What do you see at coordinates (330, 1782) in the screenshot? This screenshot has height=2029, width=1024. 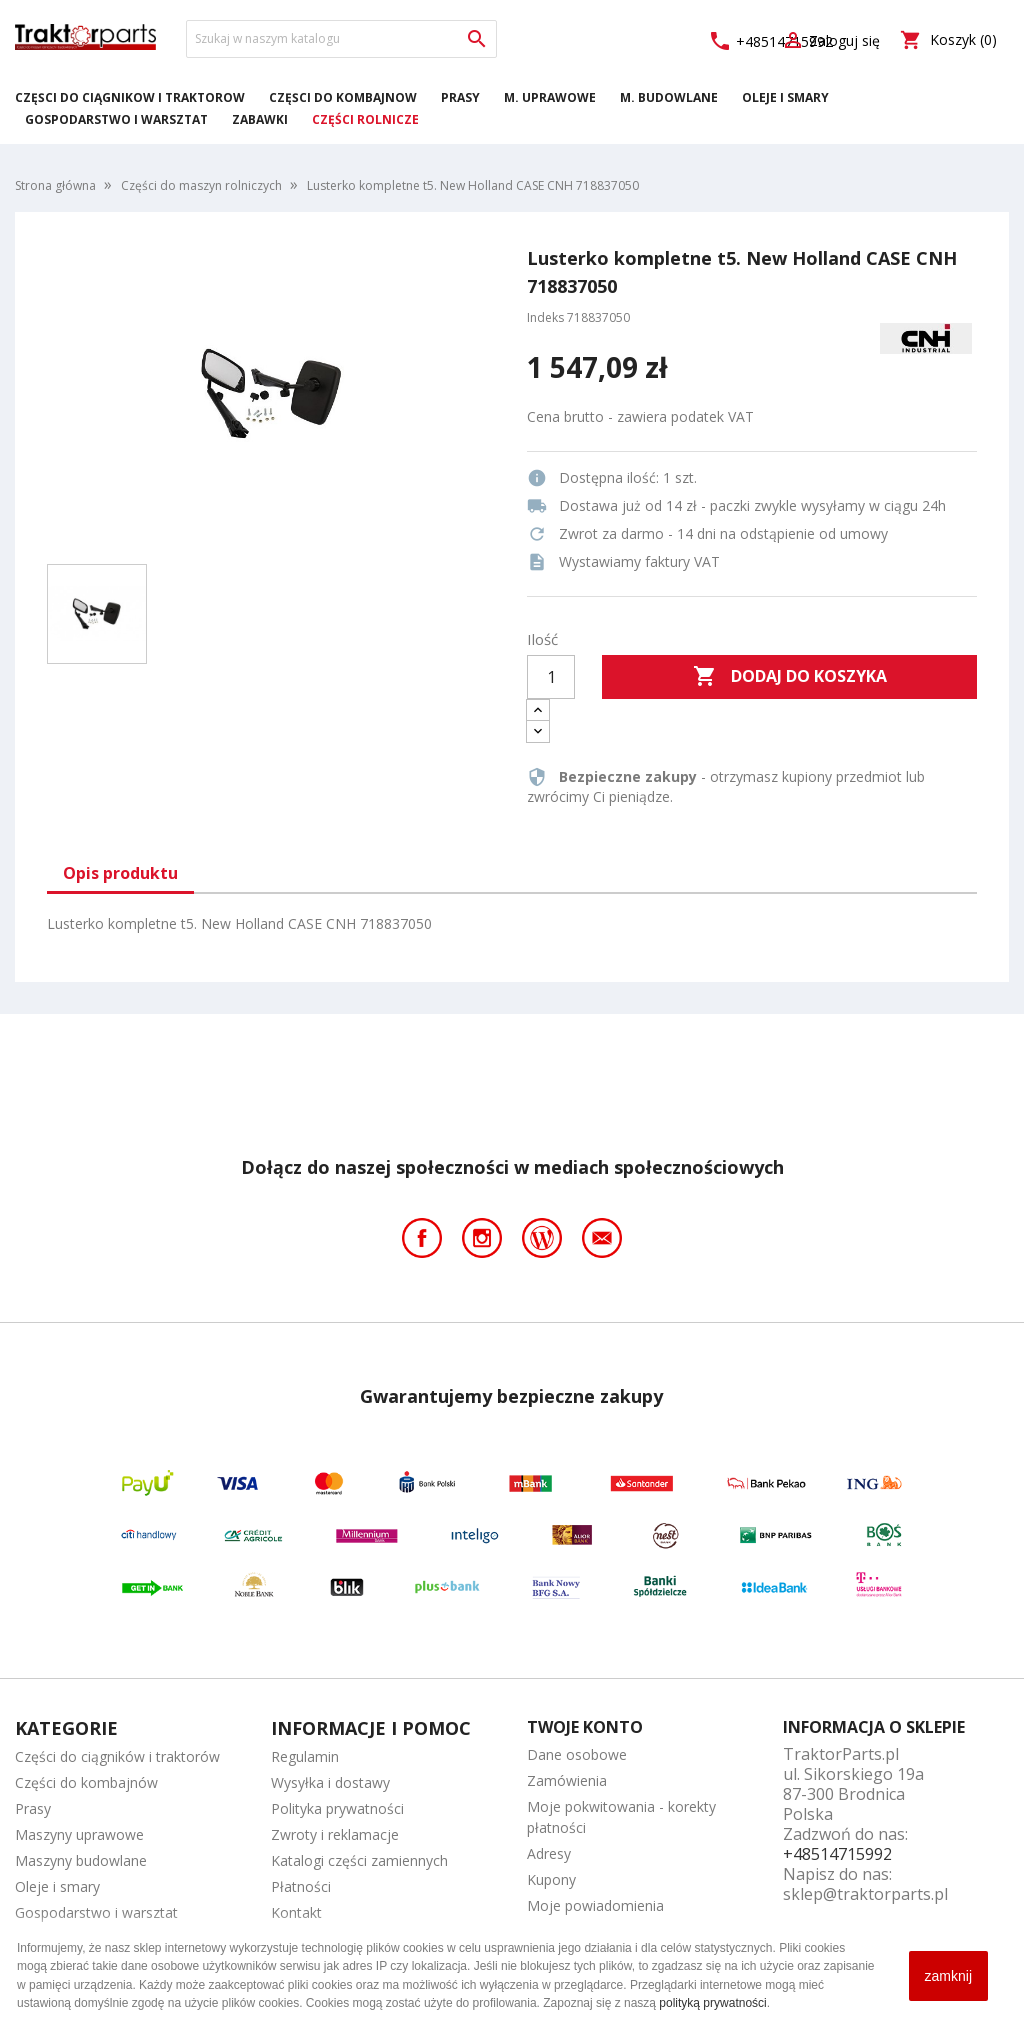 I see `Wysyłka i dostawy` at bounding box center [330, 1782].